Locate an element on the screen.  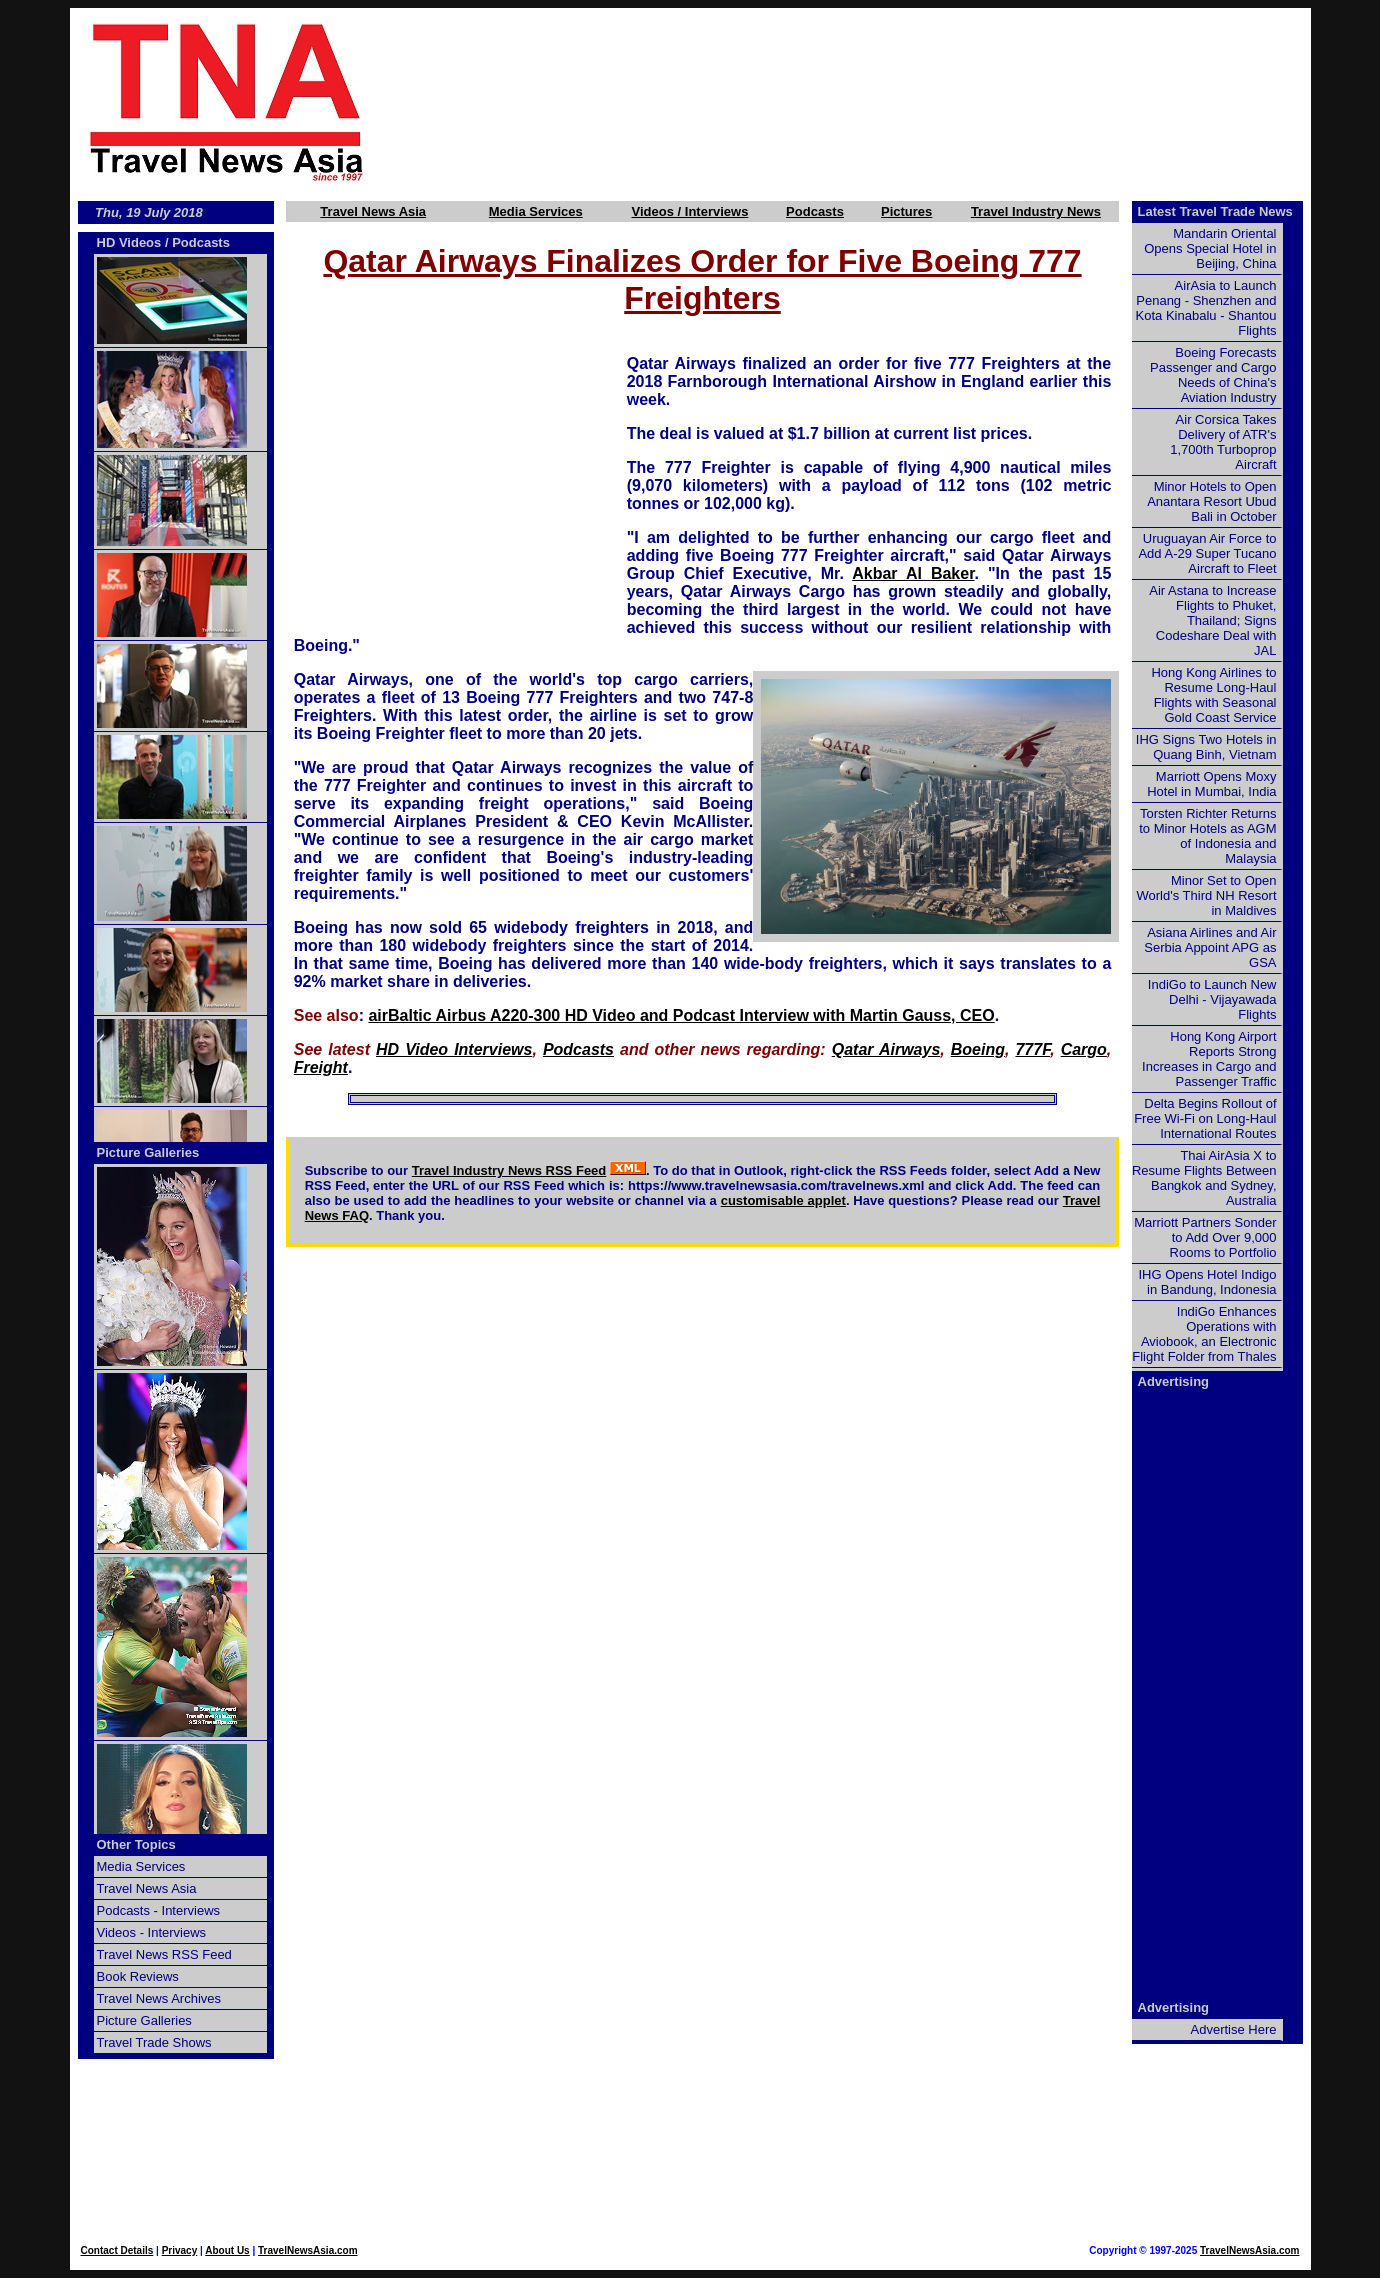
777F is located at coordinates (1032, 1049).